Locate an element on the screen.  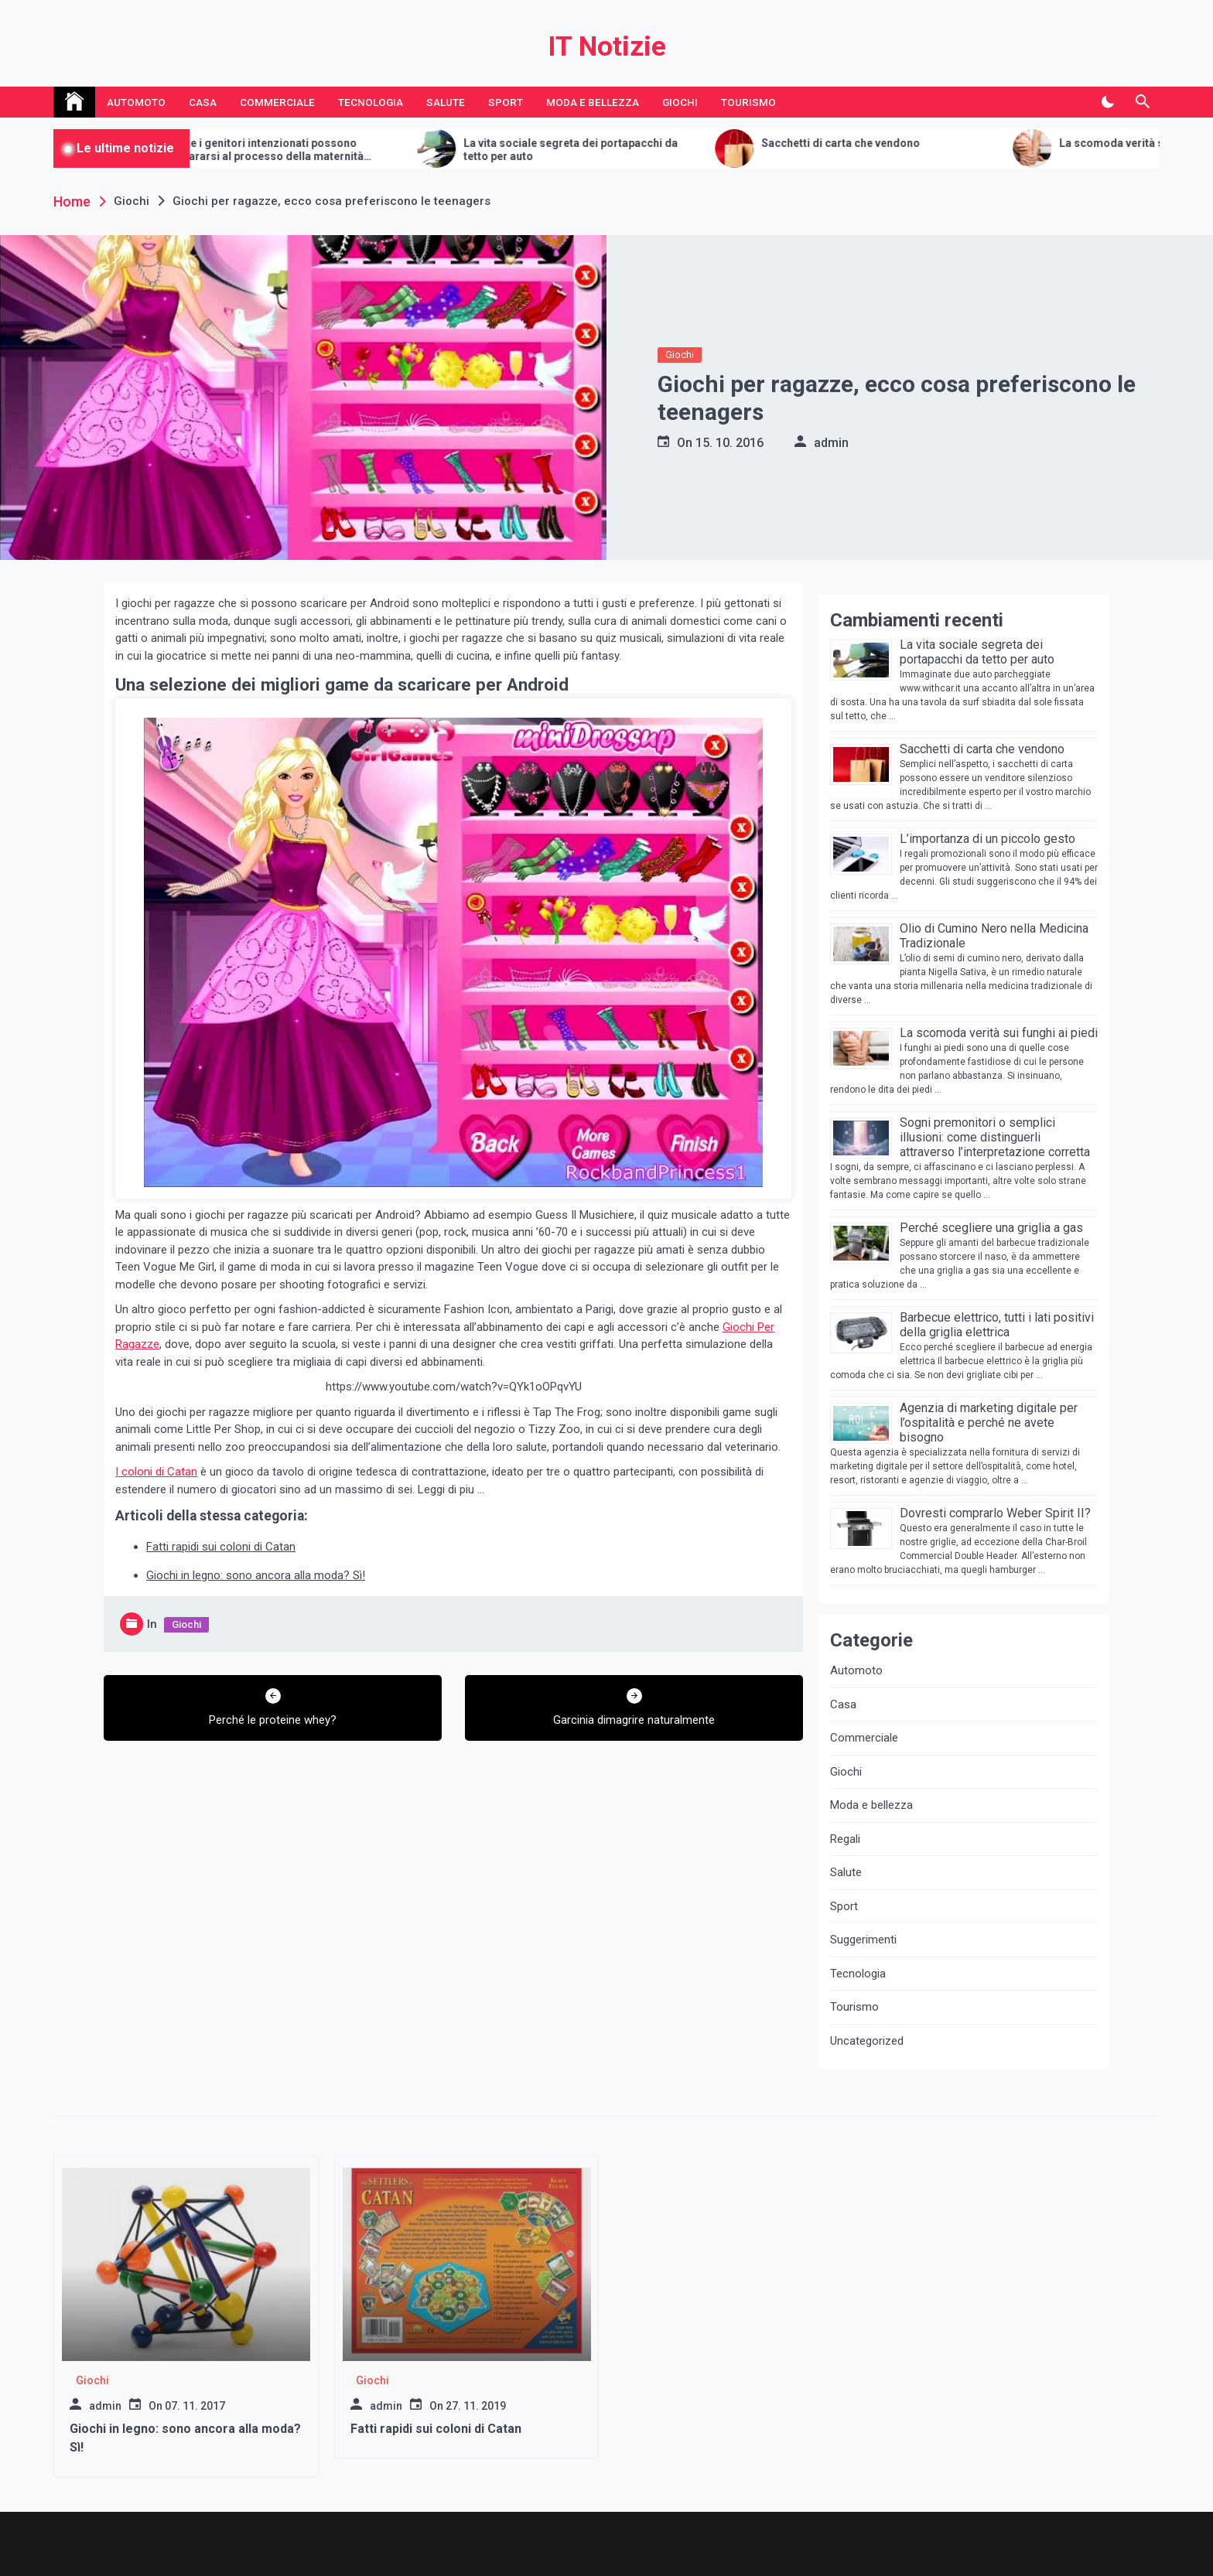
Regali is located at coordinates (845, 1839).